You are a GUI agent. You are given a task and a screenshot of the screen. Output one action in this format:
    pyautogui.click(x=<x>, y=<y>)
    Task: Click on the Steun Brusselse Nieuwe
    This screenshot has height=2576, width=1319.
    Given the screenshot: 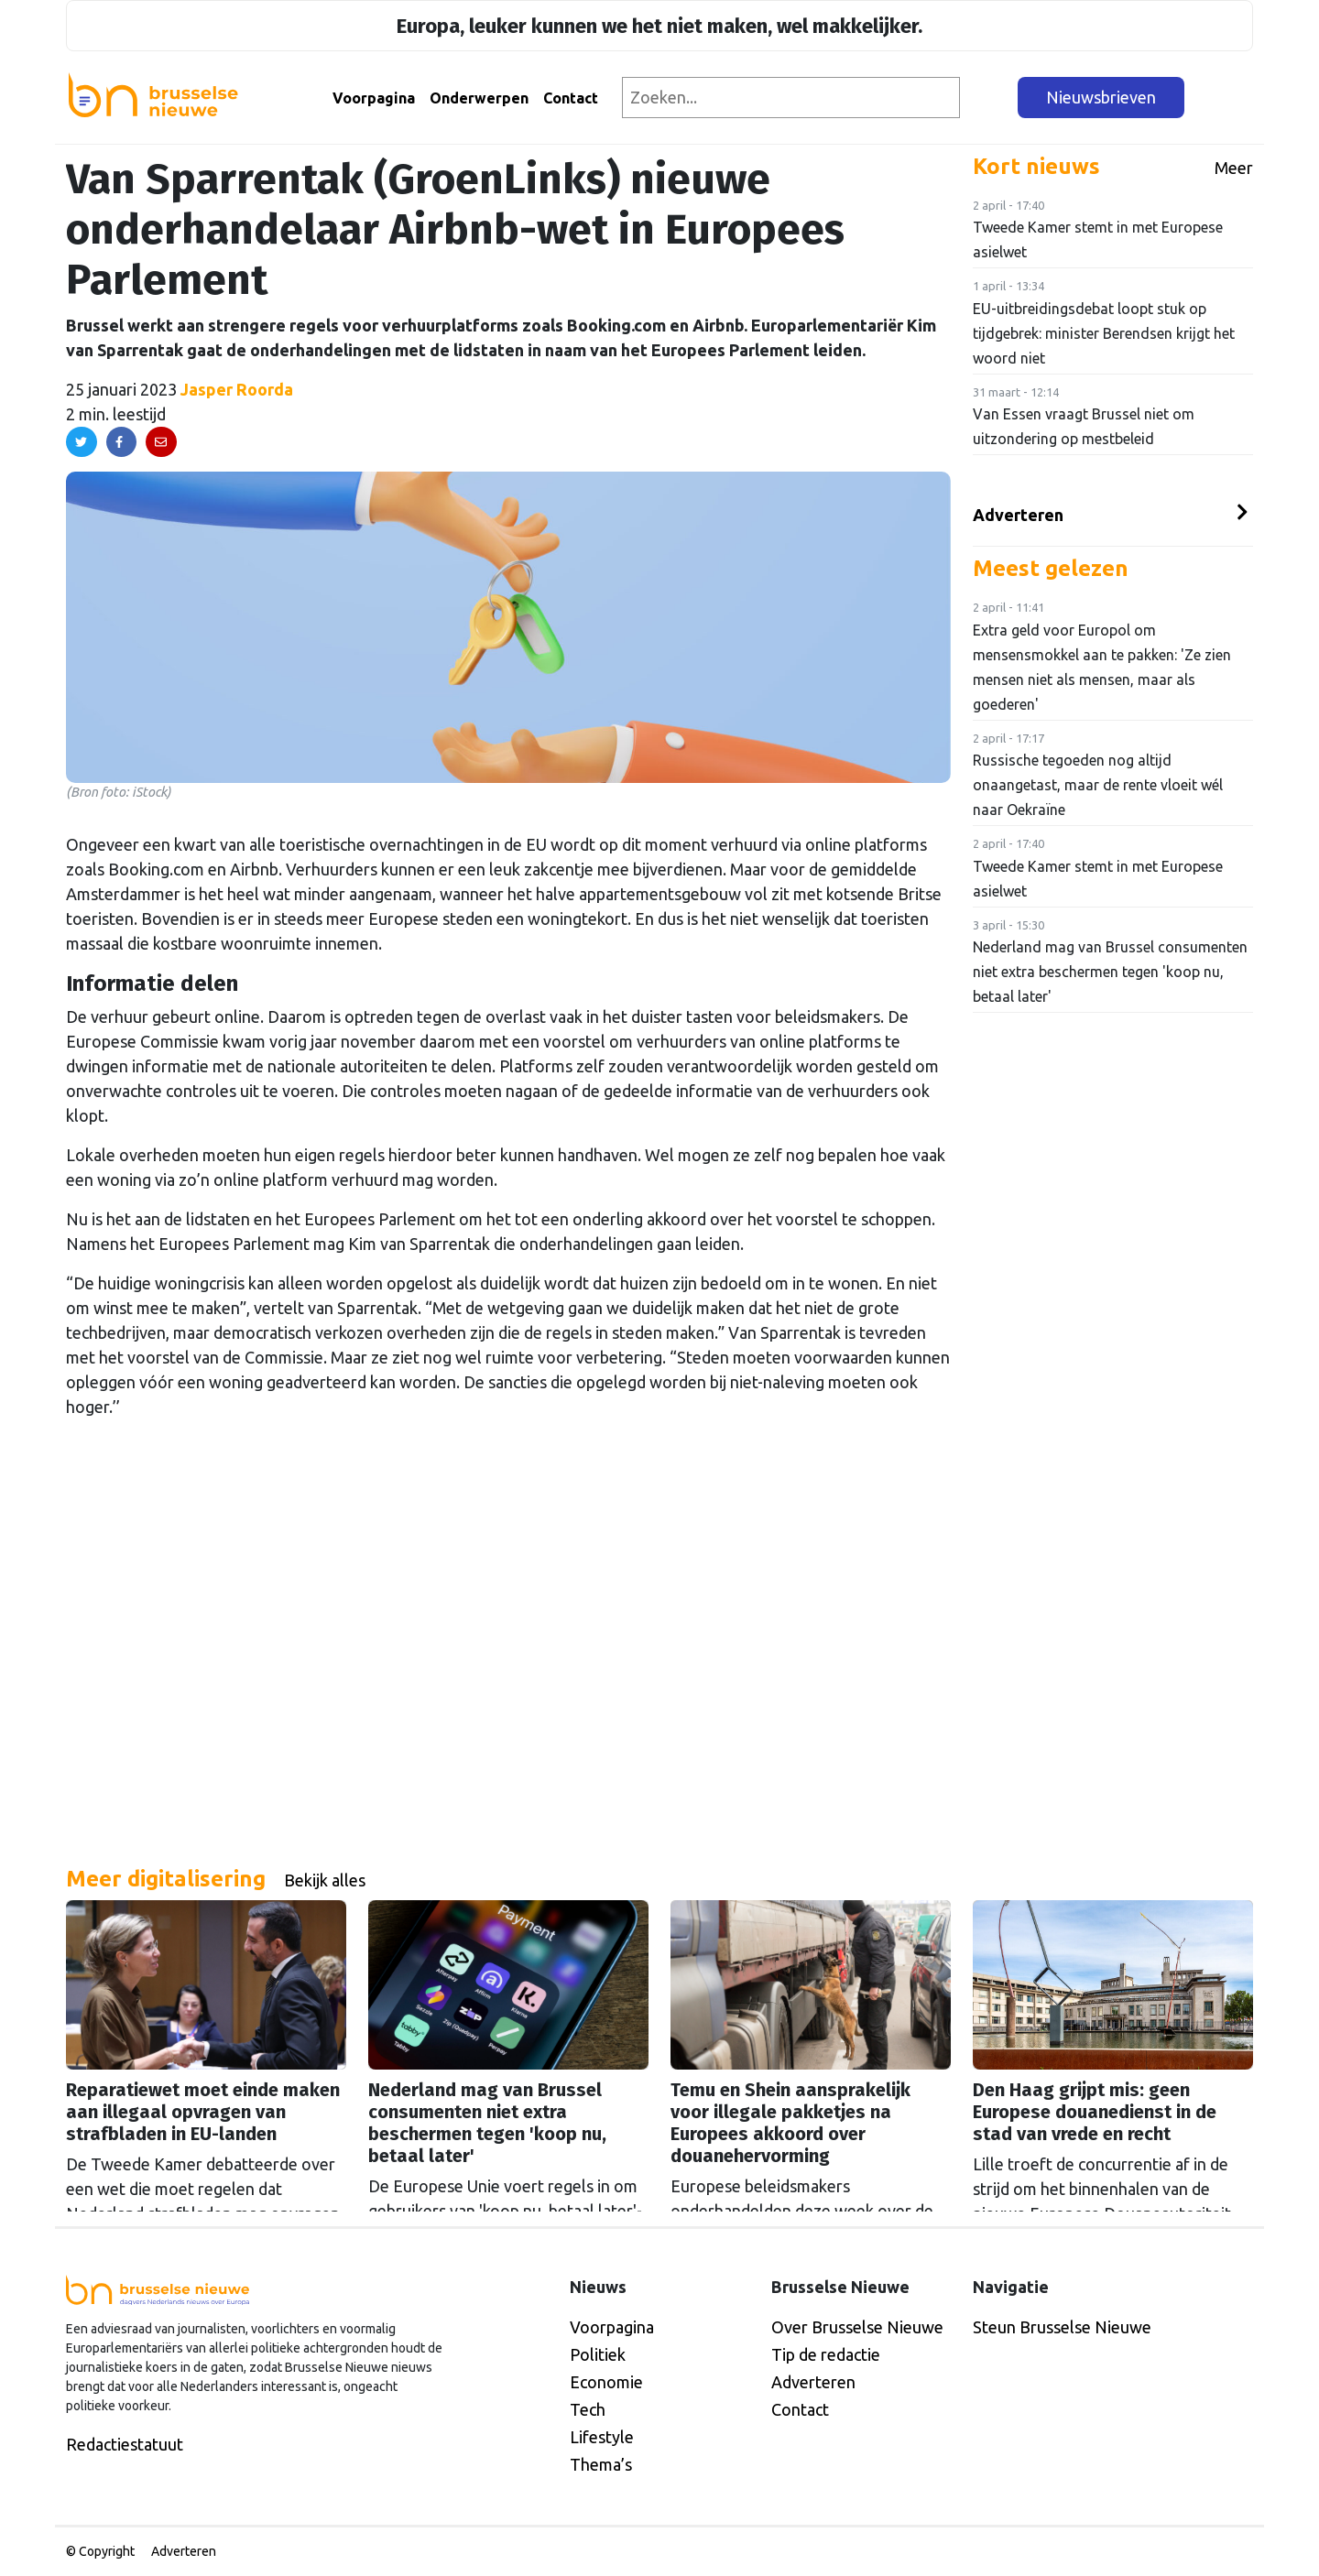 What is the action you would take?
    pyautogui.click(x=1062, y=2327)
    